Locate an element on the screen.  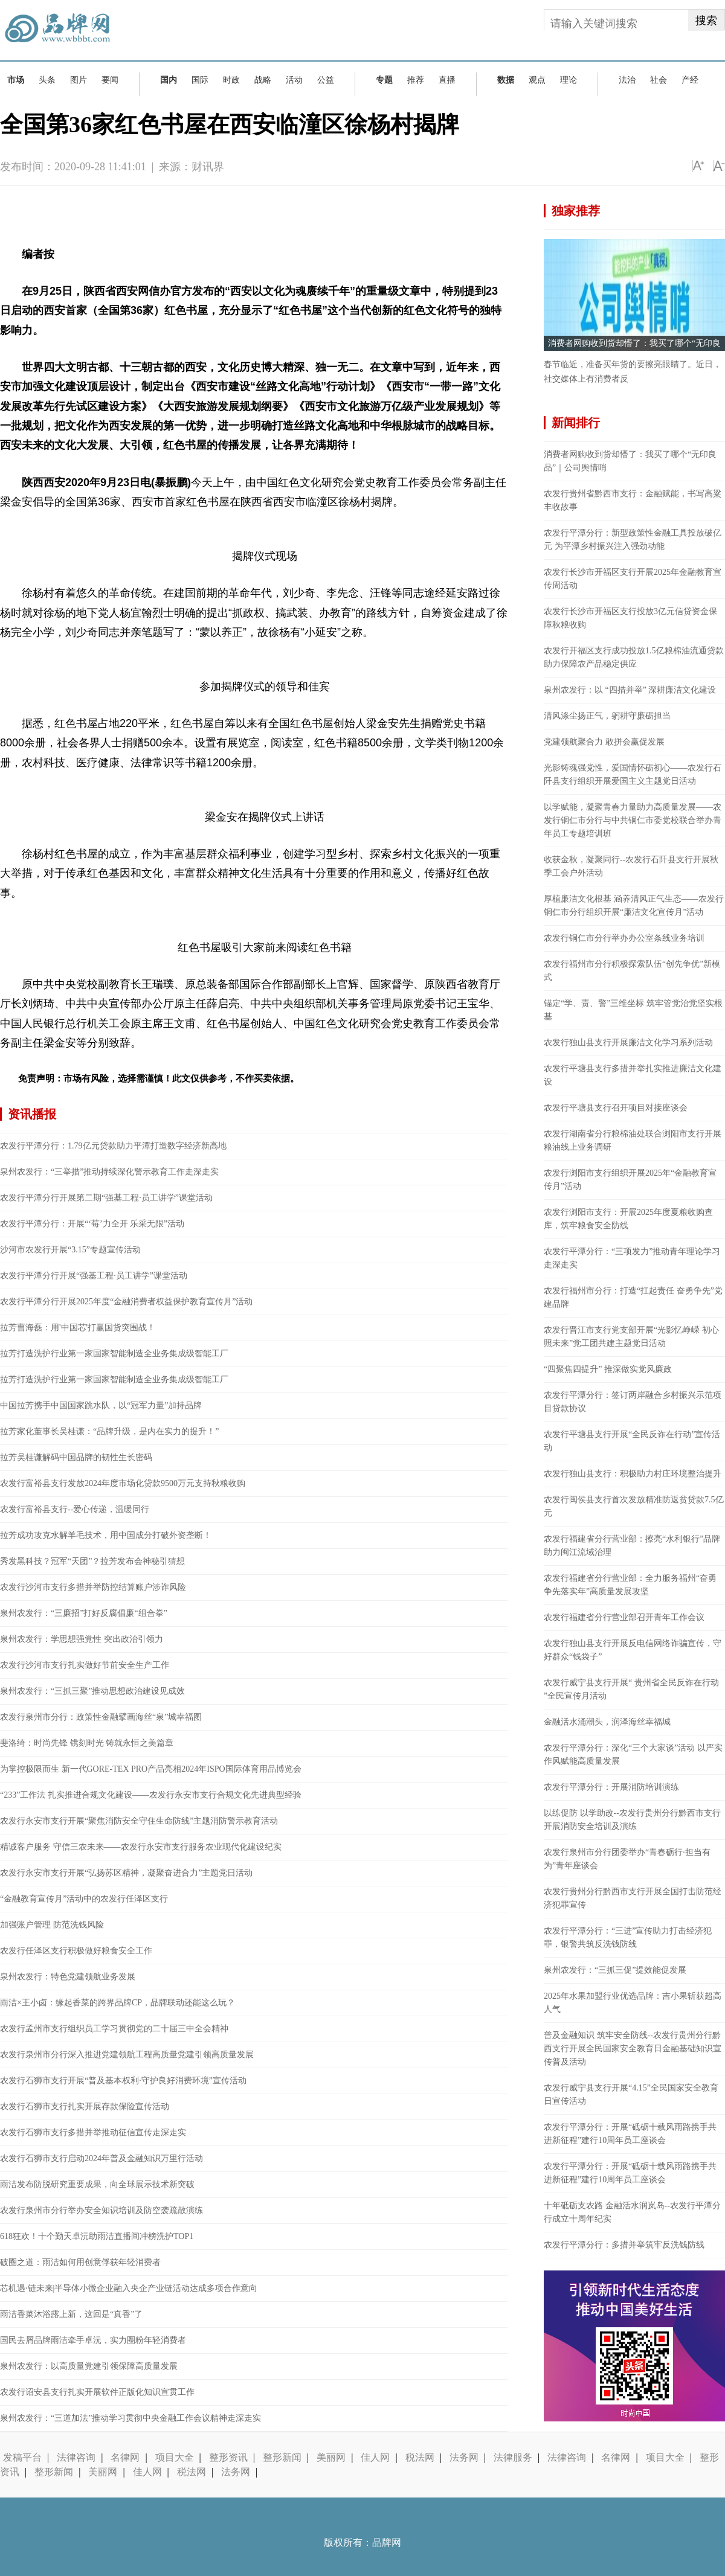
农发行诏安县支行扎实开展软件正版化知识宣贯工作 is located at coordinates (97, 2392).